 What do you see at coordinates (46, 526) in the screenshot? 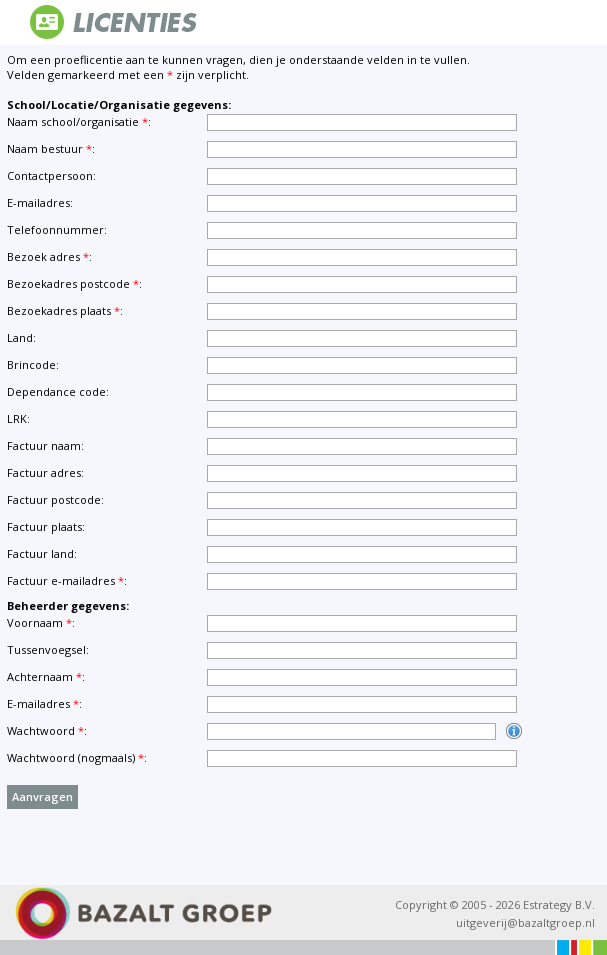
I see `Factuur plaats:` at bounding box center [46, 526].